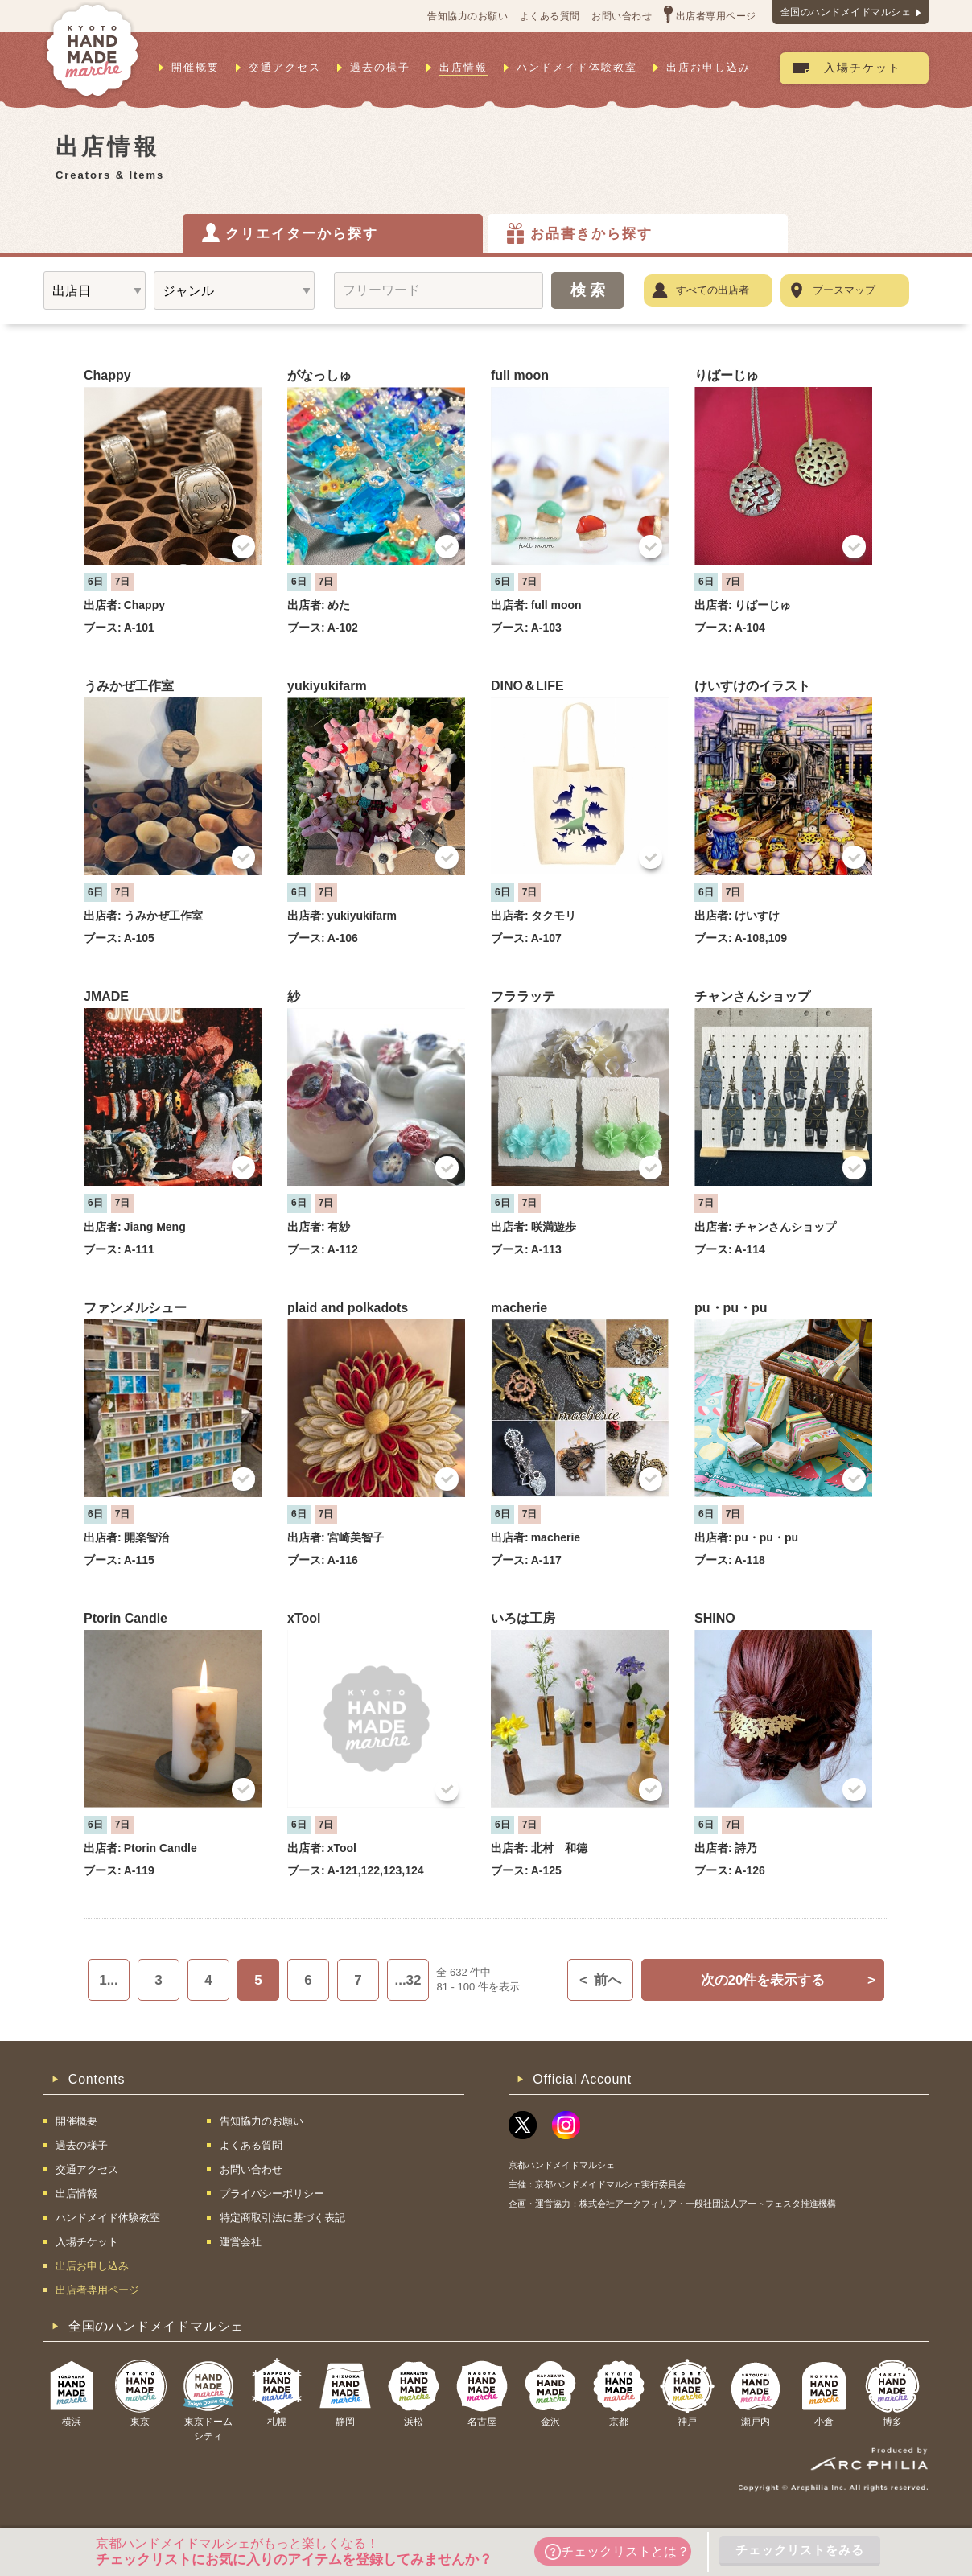  What do you see at coordinates (108, 1980) in the screenshot?
I see `1...` at bounding box center [108, 1980].